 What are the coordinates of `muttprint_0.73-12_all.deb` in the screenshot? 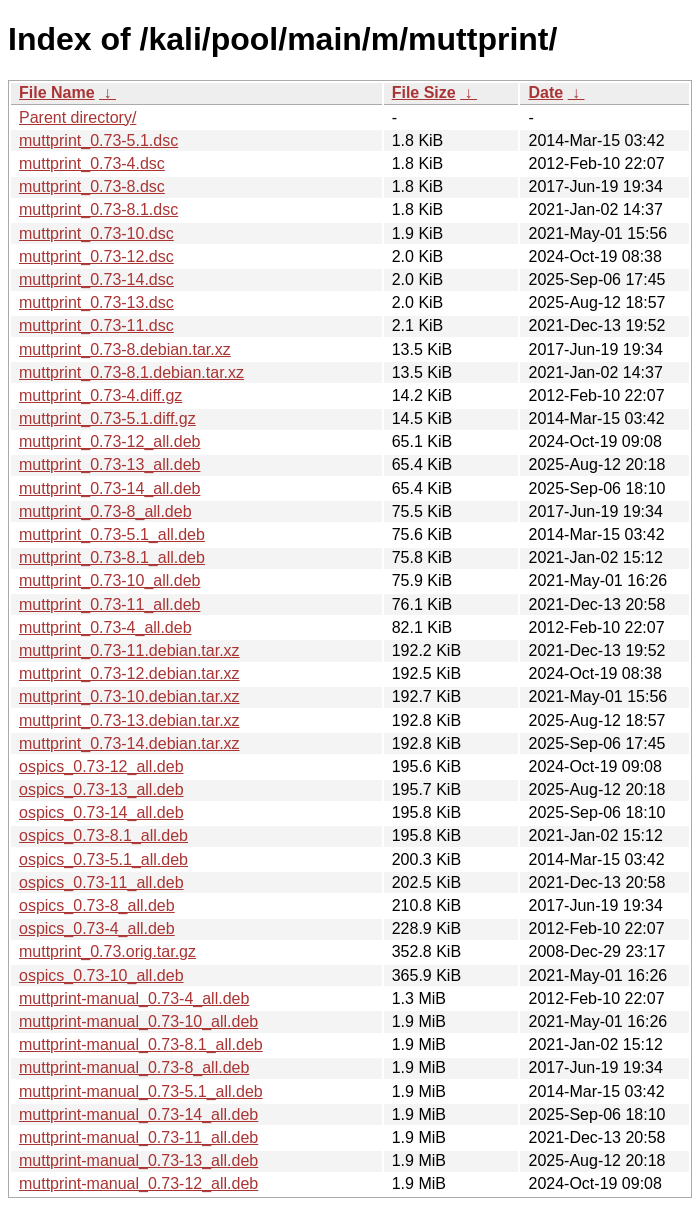 It's located at (109, 441).